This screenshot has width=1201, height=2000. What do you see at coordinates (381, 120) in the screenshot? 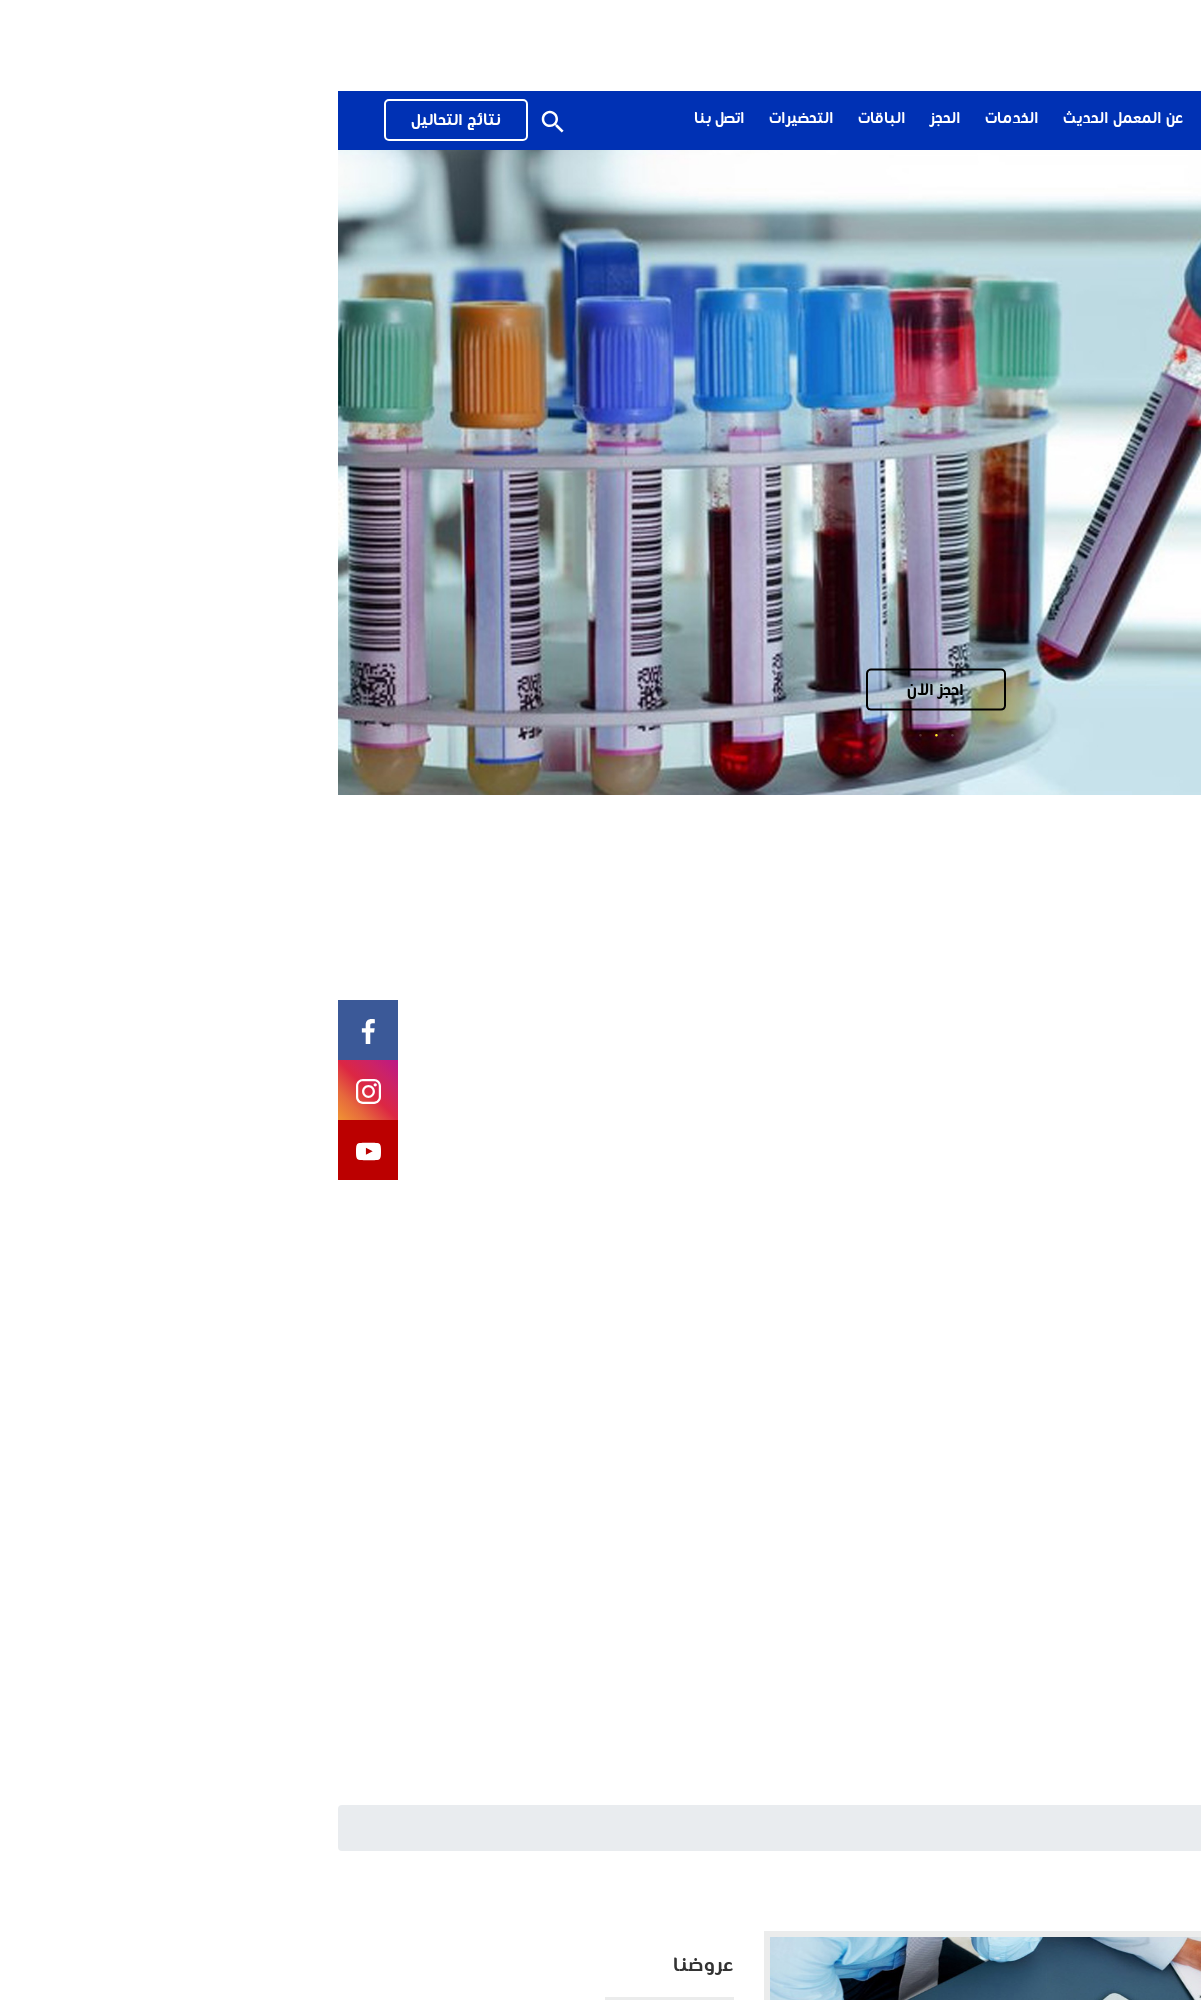
I see `اتصل بنا` at bounding box center [381, 120].